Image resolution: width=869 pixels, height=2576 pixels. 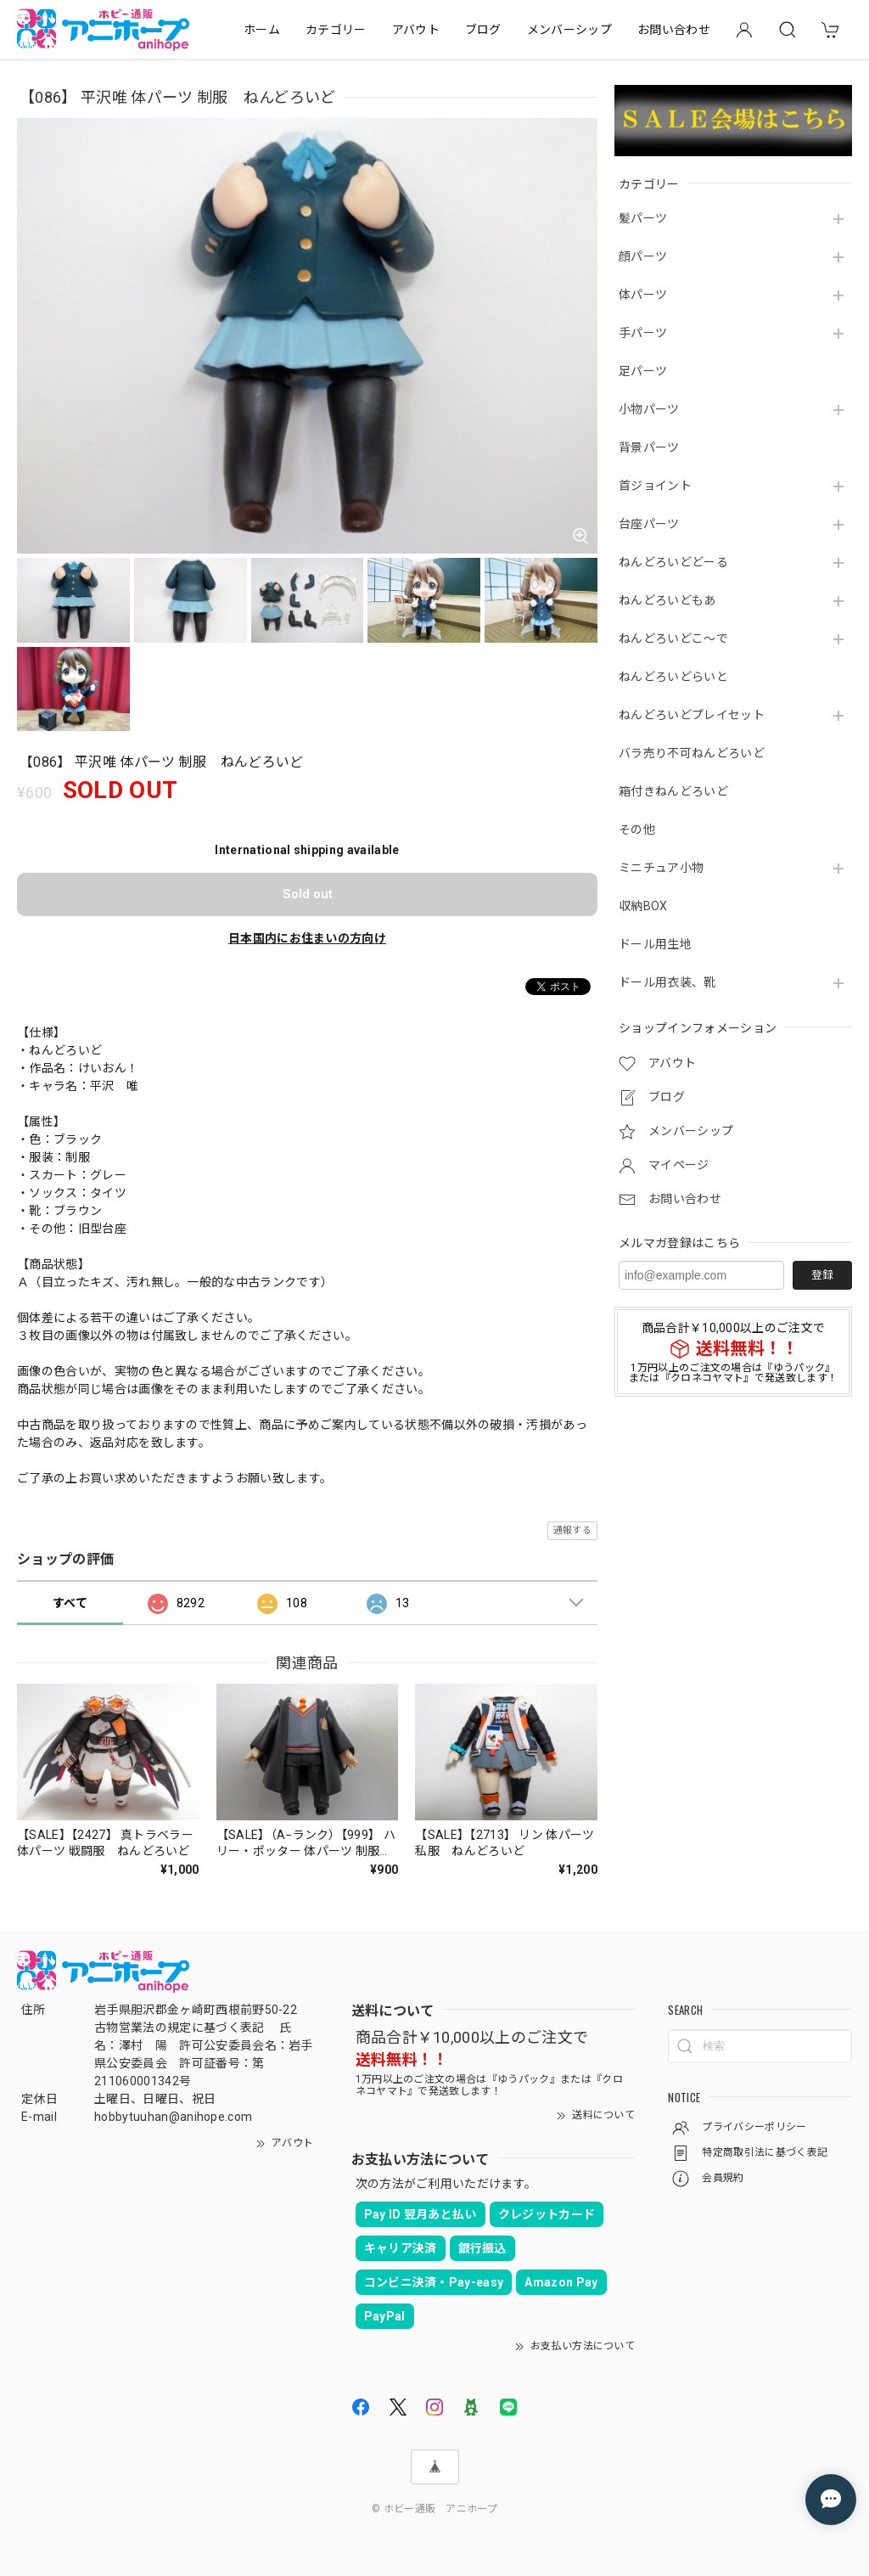 I want to click on ホーム, so click(x=262, y=30).